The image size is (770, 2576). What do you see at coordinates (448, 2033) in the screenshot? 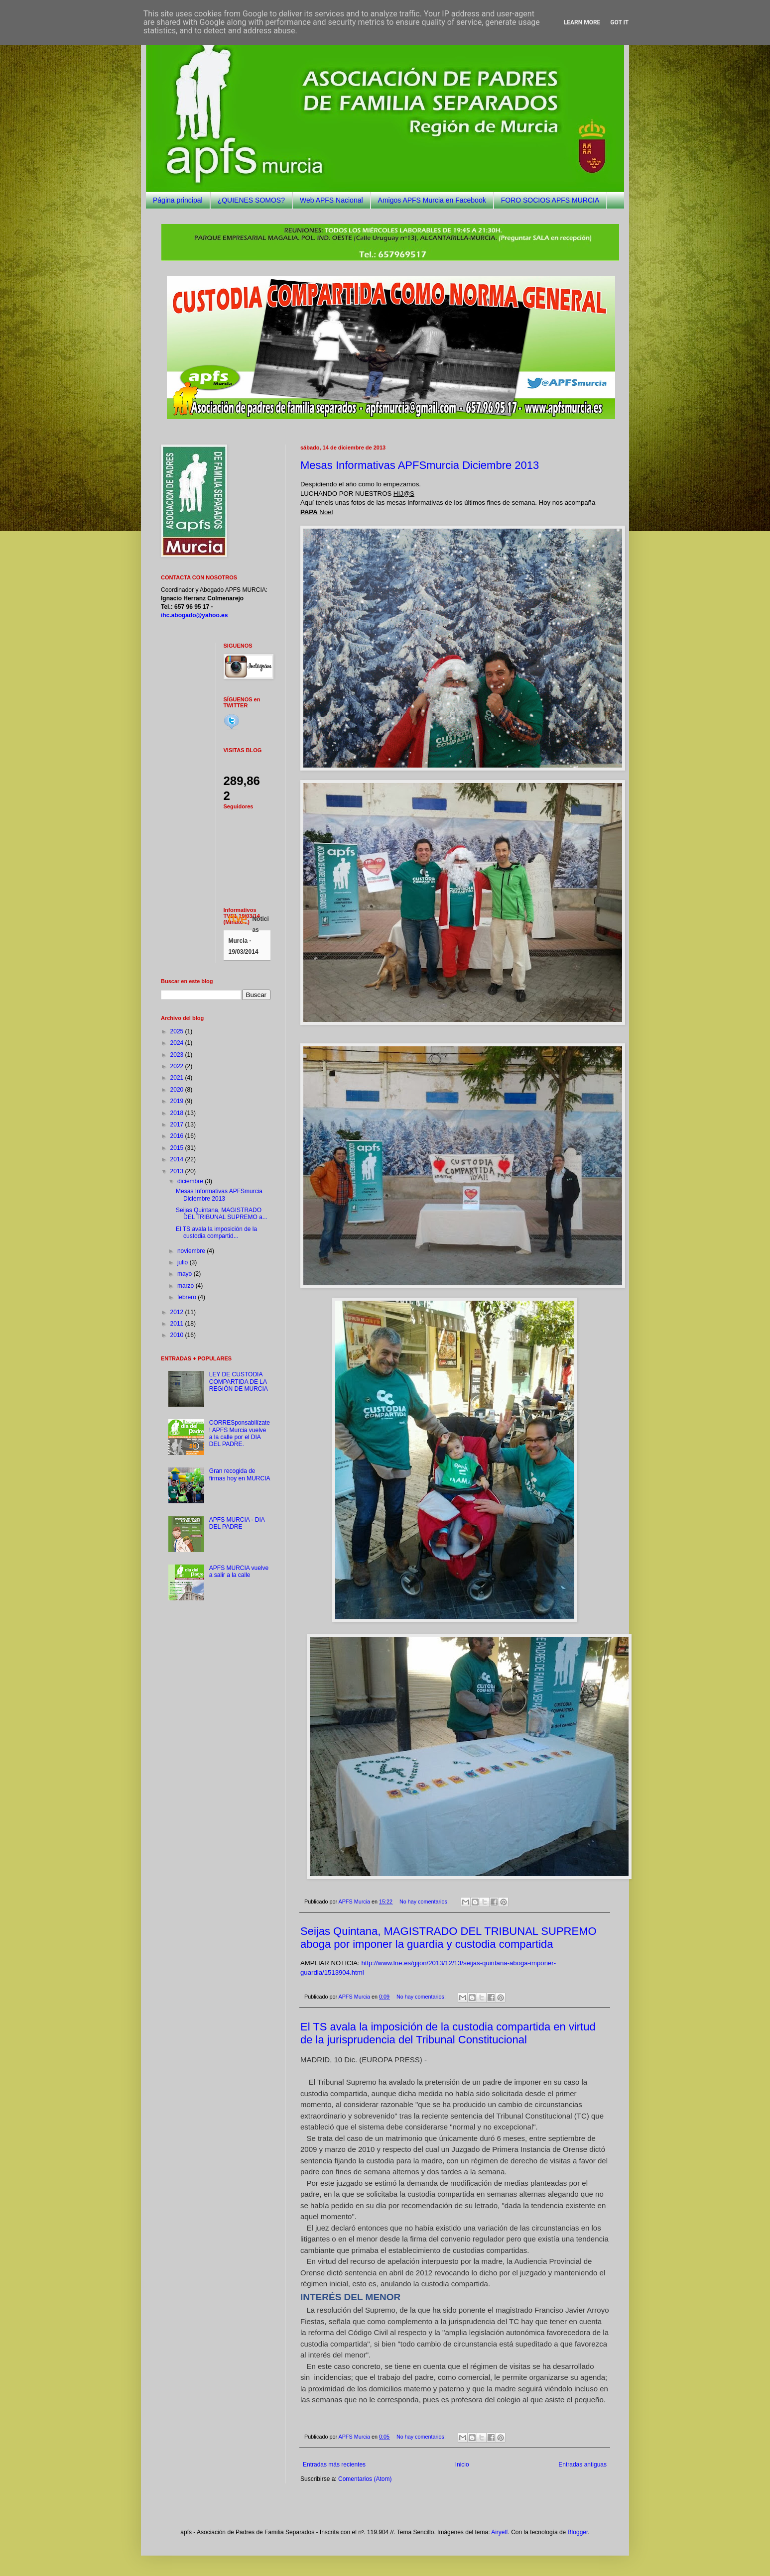
I see `El TS avala la imposición de la custodia compartida en virtud de la jurisprudencia del Tribunal Constitucional` at bounding box center [448, 2033].